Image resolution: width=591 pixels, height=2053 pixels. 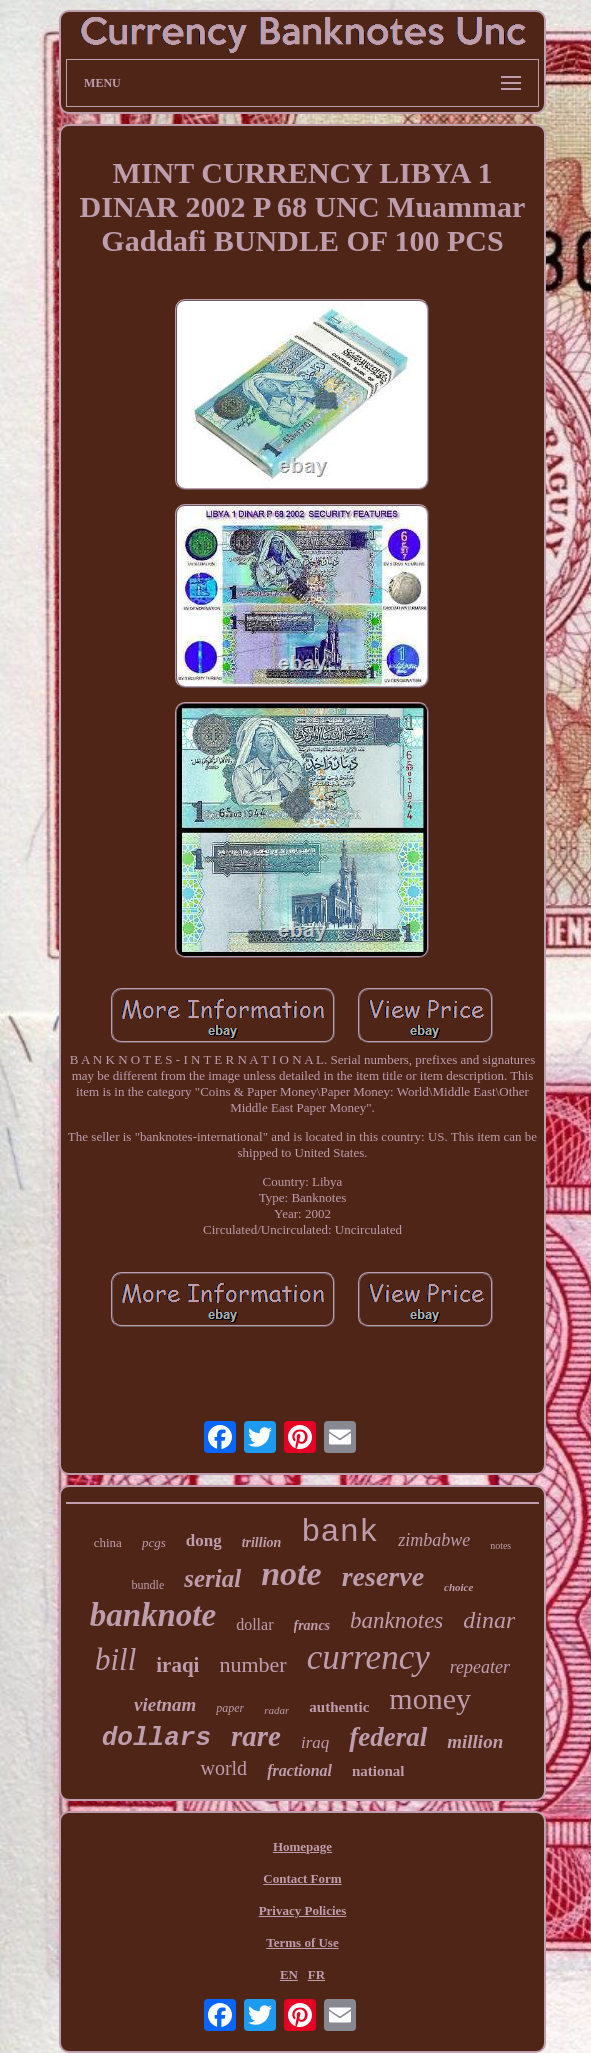 What do you see at coordinates (177, 1665) in the screenshot?
I see `iraqi` at bounding box center [177, 1665].